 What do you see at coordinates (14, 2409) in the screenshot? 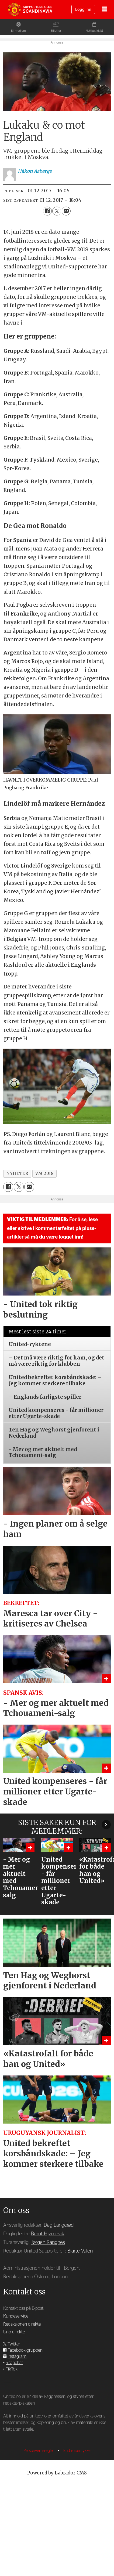
I see `Uno direkte` at bounding box center [14, 2409].